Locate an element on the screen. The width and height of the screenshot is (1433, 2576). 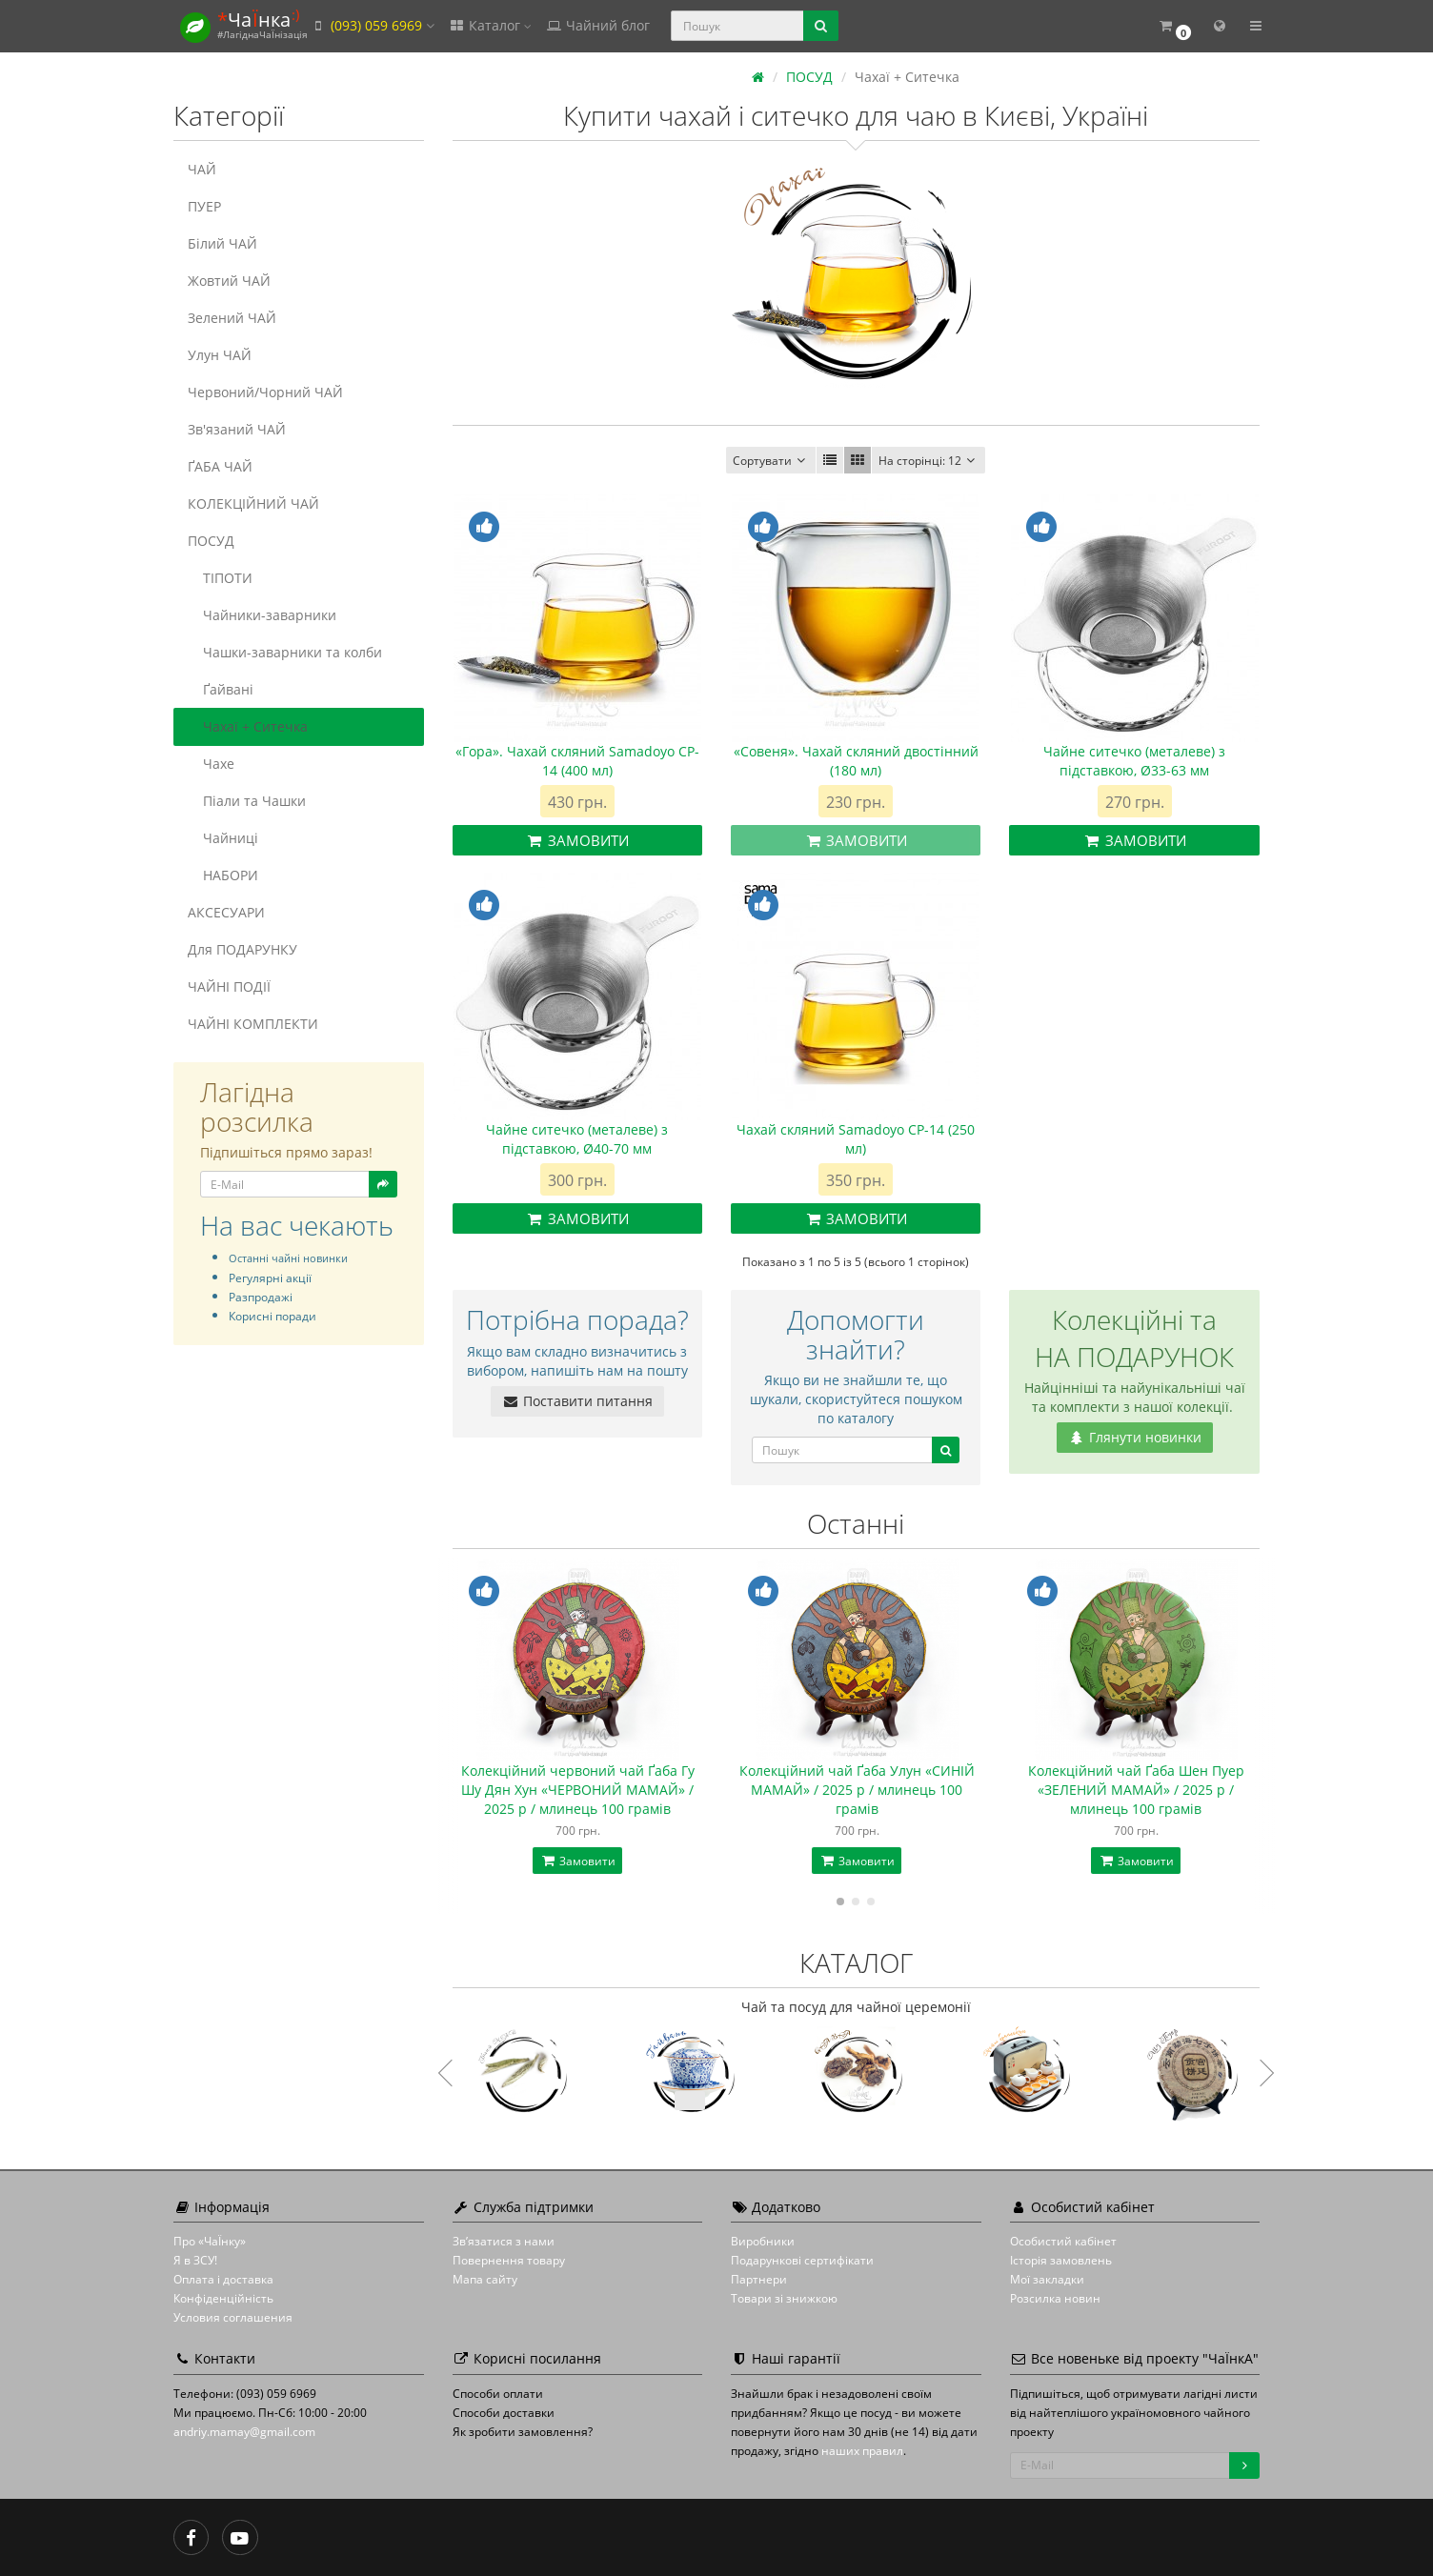
Колекційний чай Ґаба Шен Пуер «ЗЕЛЕНИЙ МАМАЙ» / 2025 р / млинець 100 грамів is located at coordinates (1136, 1789).